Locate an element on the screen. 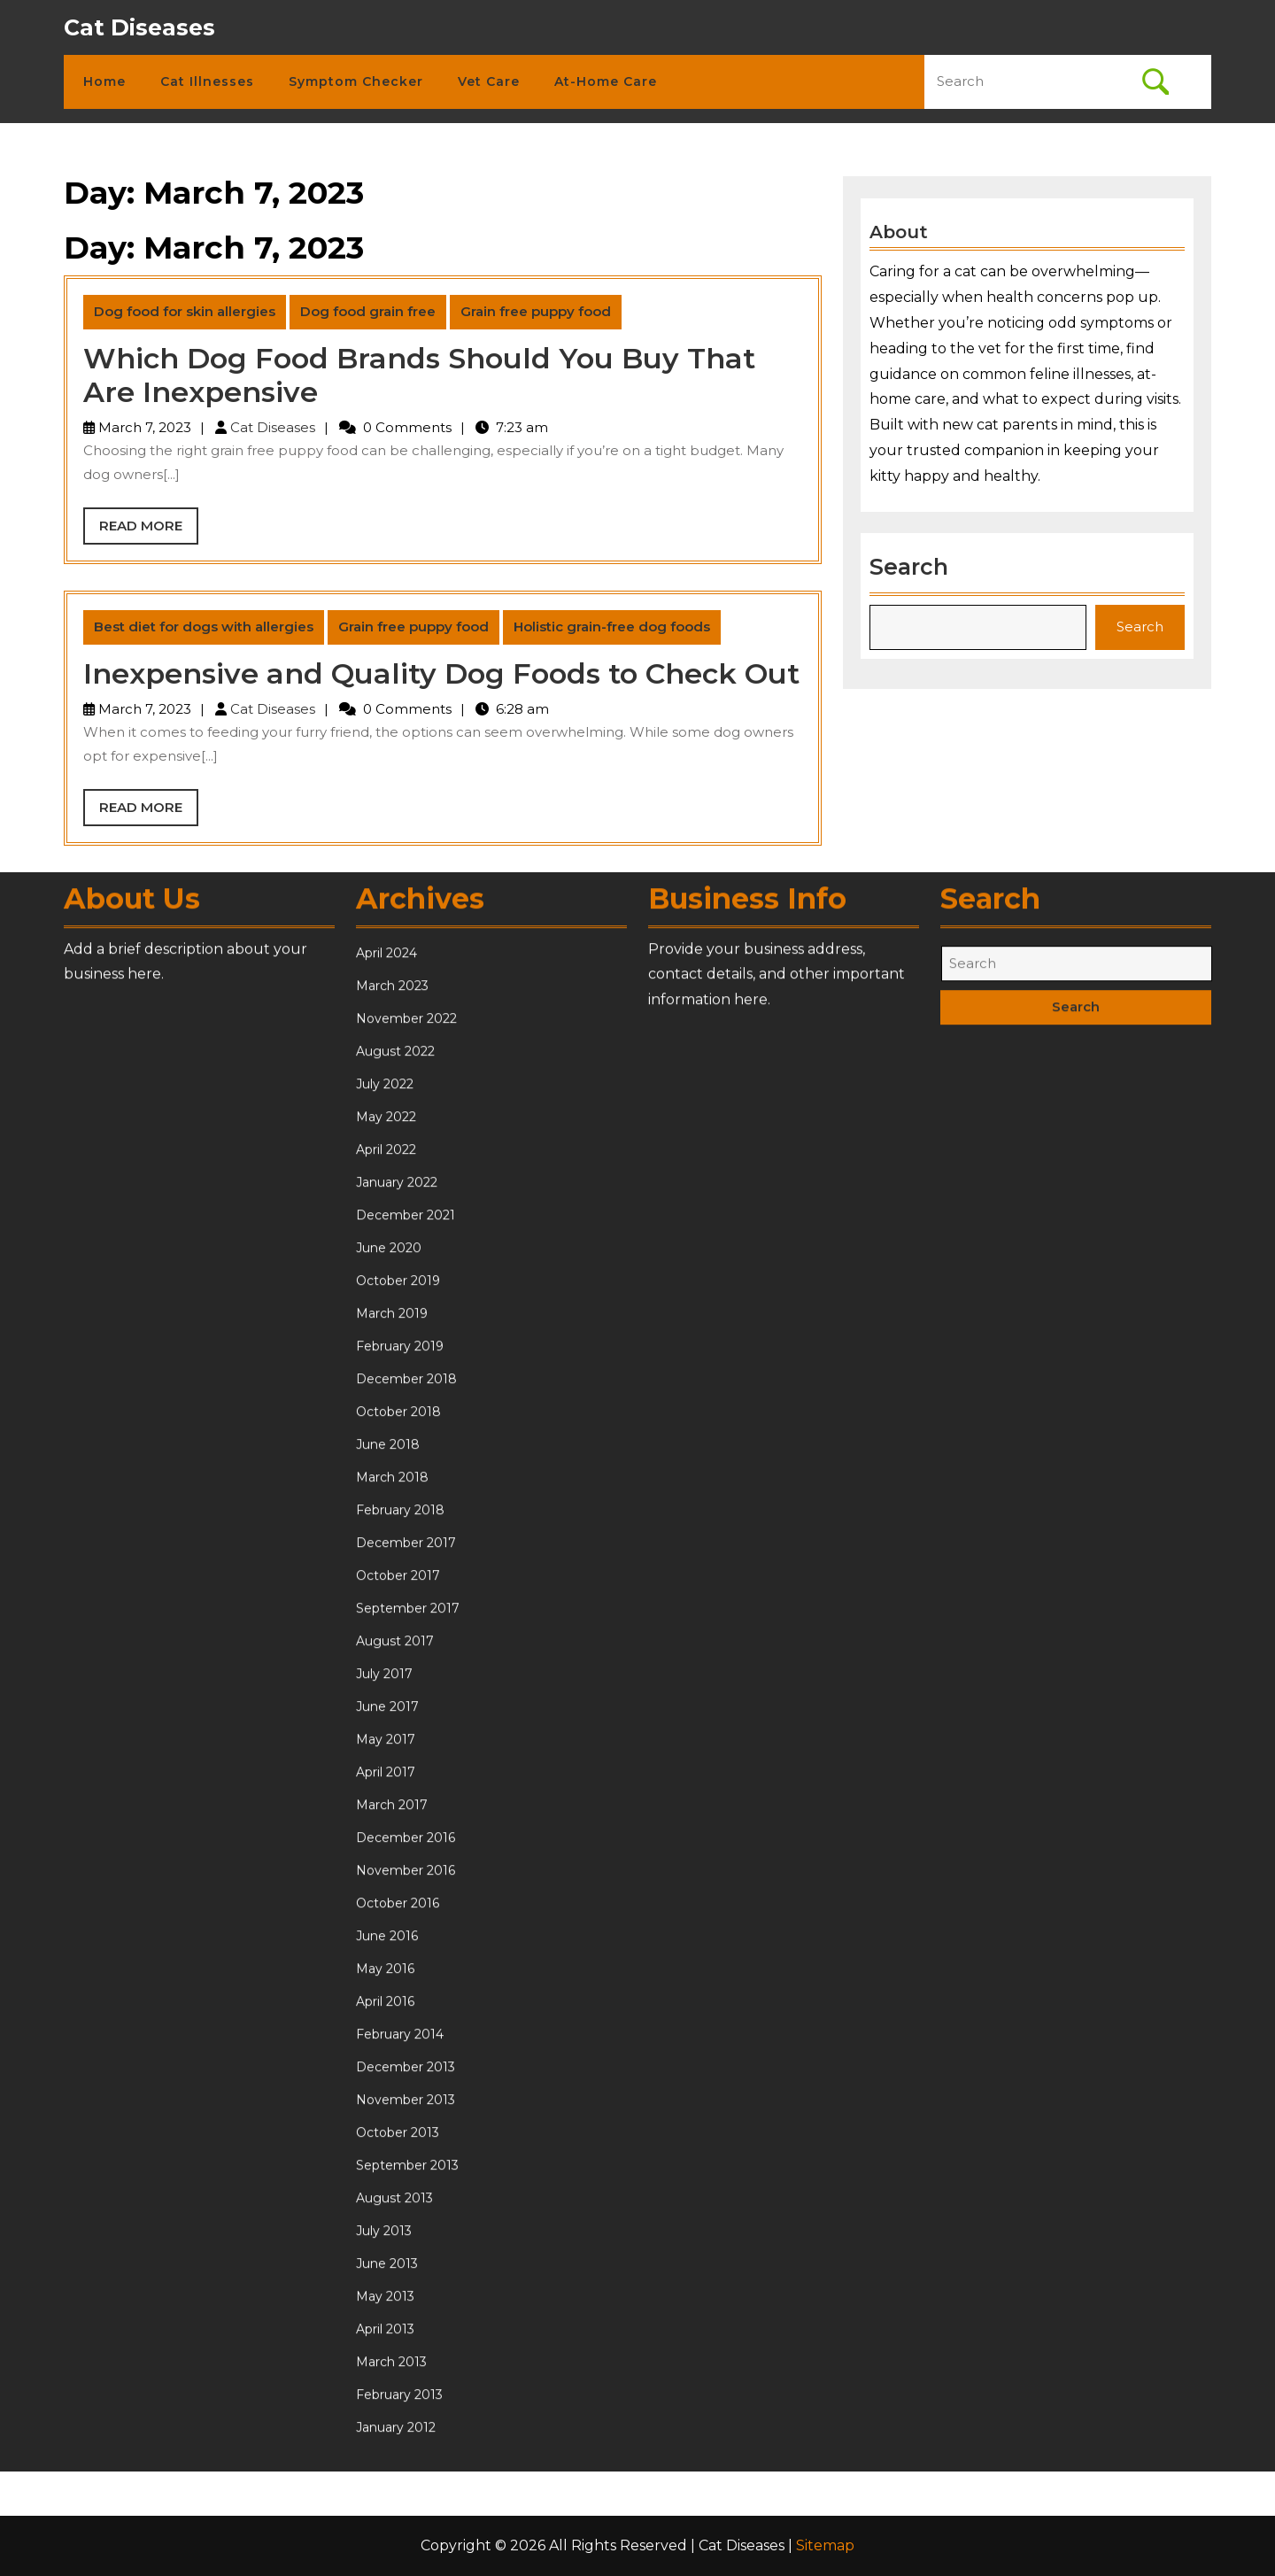  March 2023 is located at coordinates (392, 1673).